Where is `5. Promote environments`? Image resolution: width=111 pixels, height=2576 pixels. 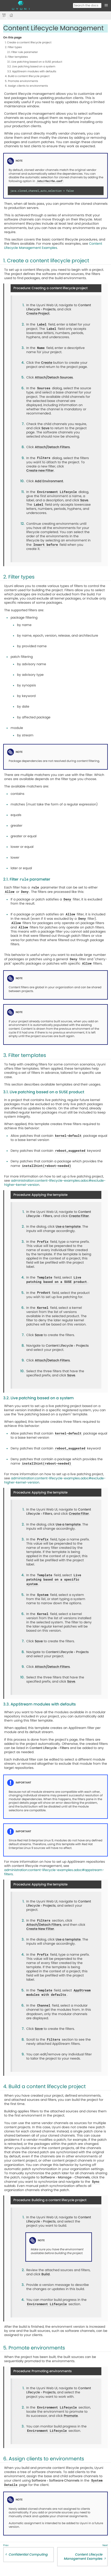 5. Promote environments is located at coordinates (21, 81).